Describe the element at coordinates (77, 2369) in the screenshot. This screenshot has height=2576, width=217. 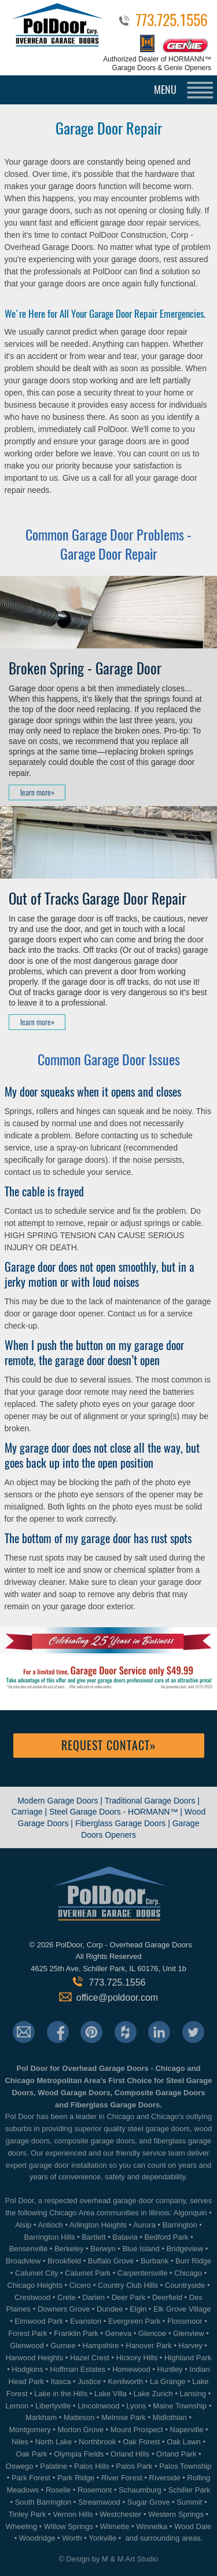
I see `Hoffman Estates` at that location.